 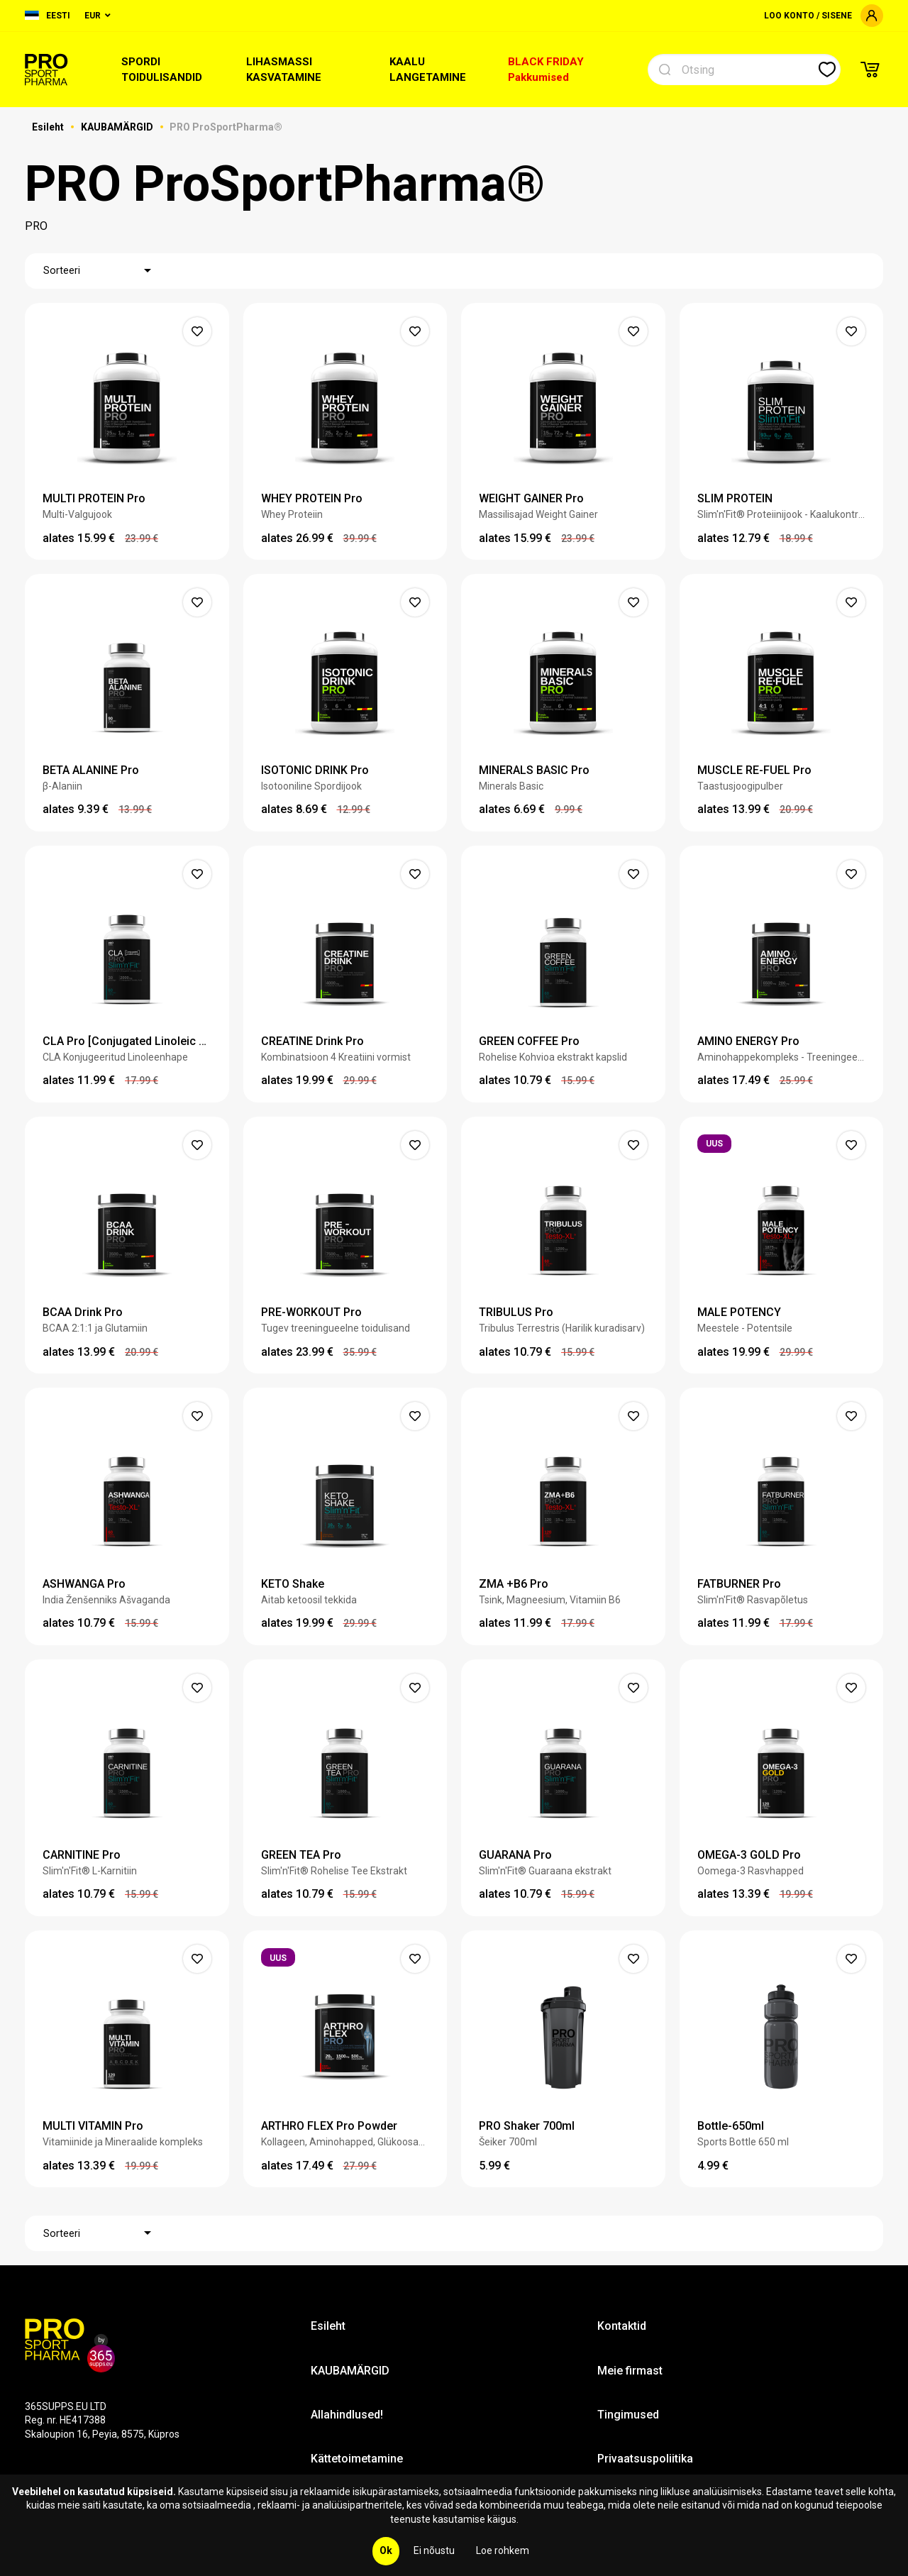 I want to click on TRIBULUS Pro, so click(x=516, y=1312).